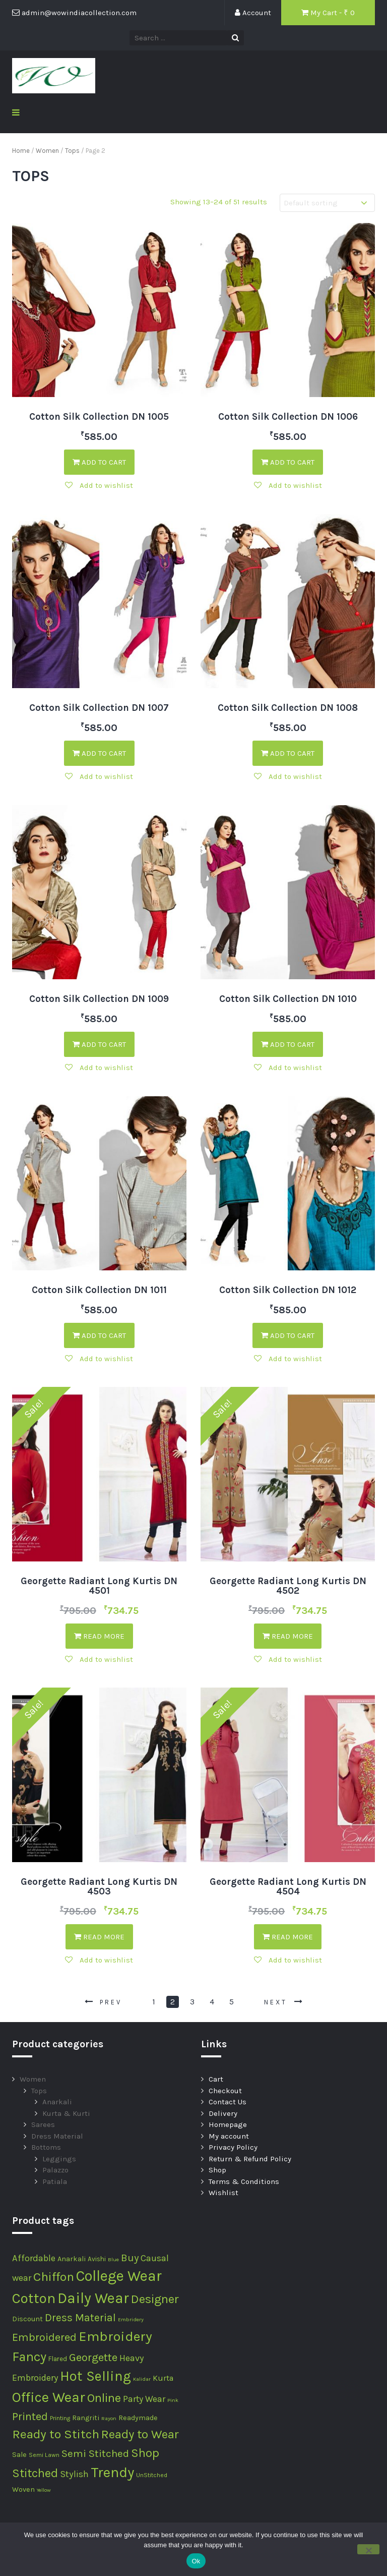 This screenshot has width=387, height=2576. Describe the element at coordinates (85, 2418) in the screenshot. I see `Rangriti [Rangriti (4 products)]` at that location.